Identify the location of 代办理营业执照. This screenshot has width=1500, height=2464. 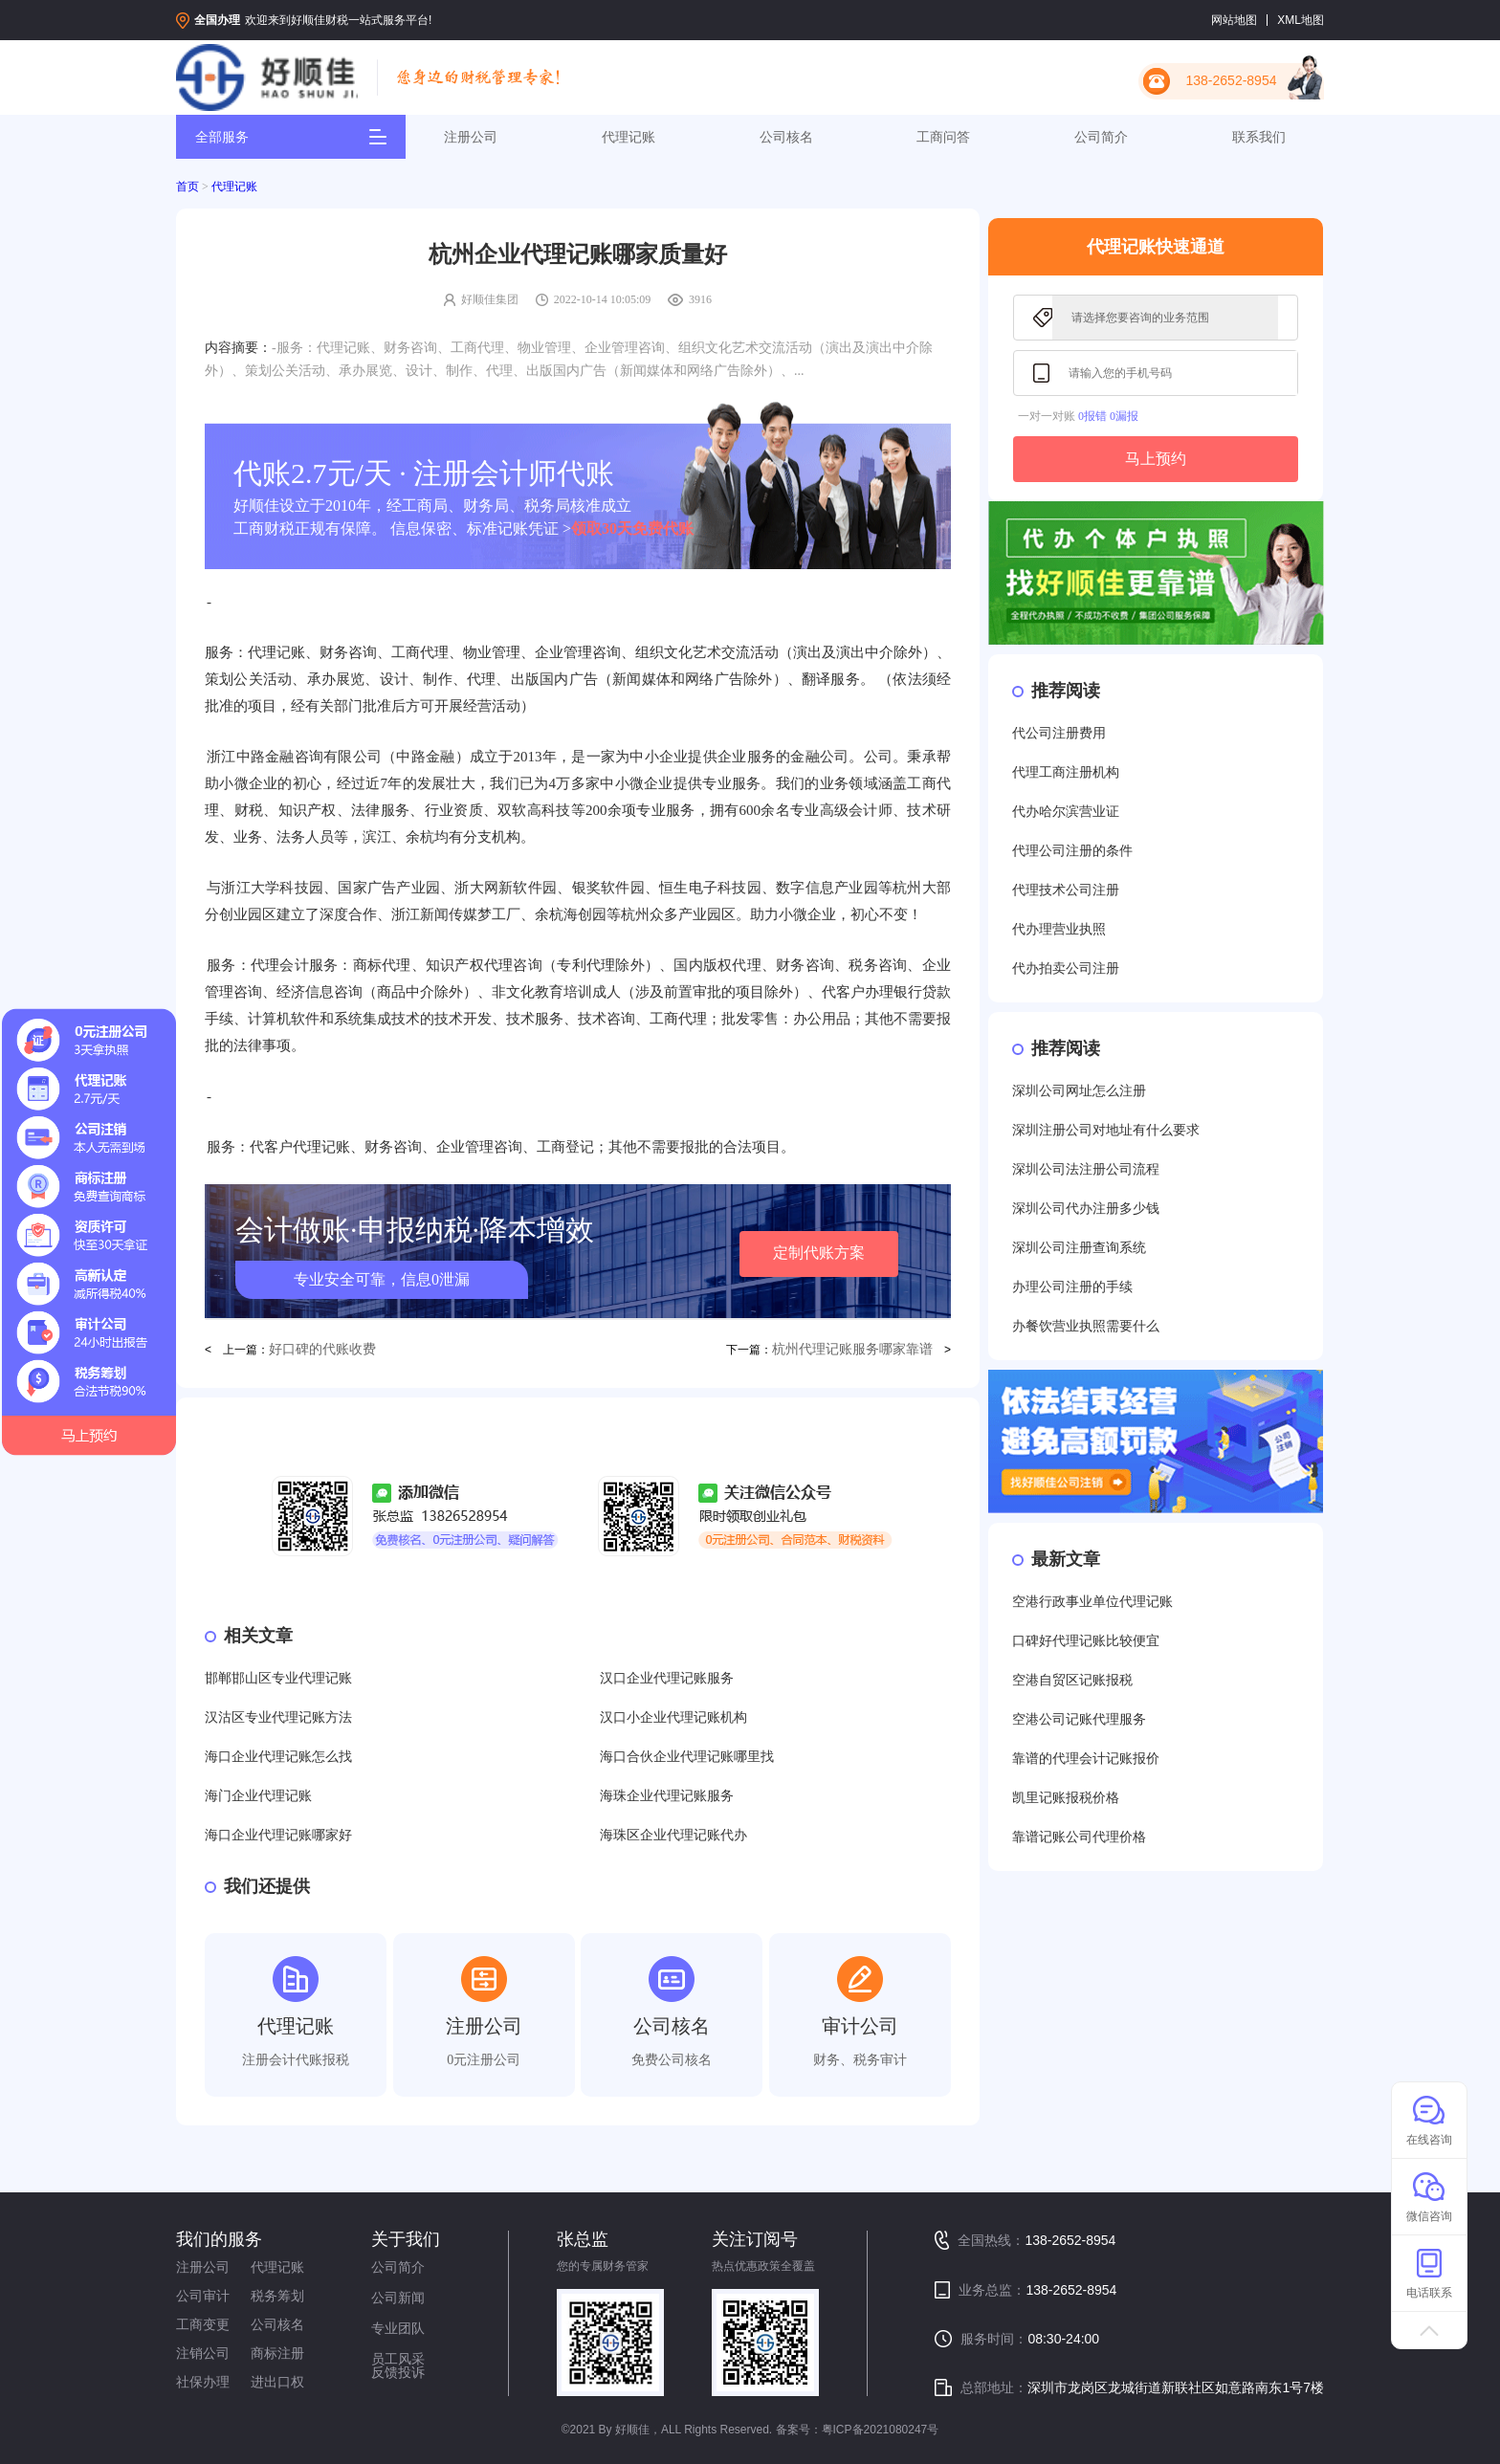
(1059, 929).